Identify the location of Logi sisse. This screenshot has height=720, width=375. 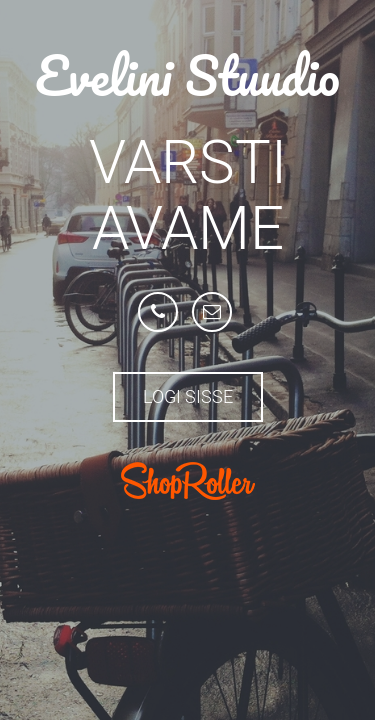
(188, 396).